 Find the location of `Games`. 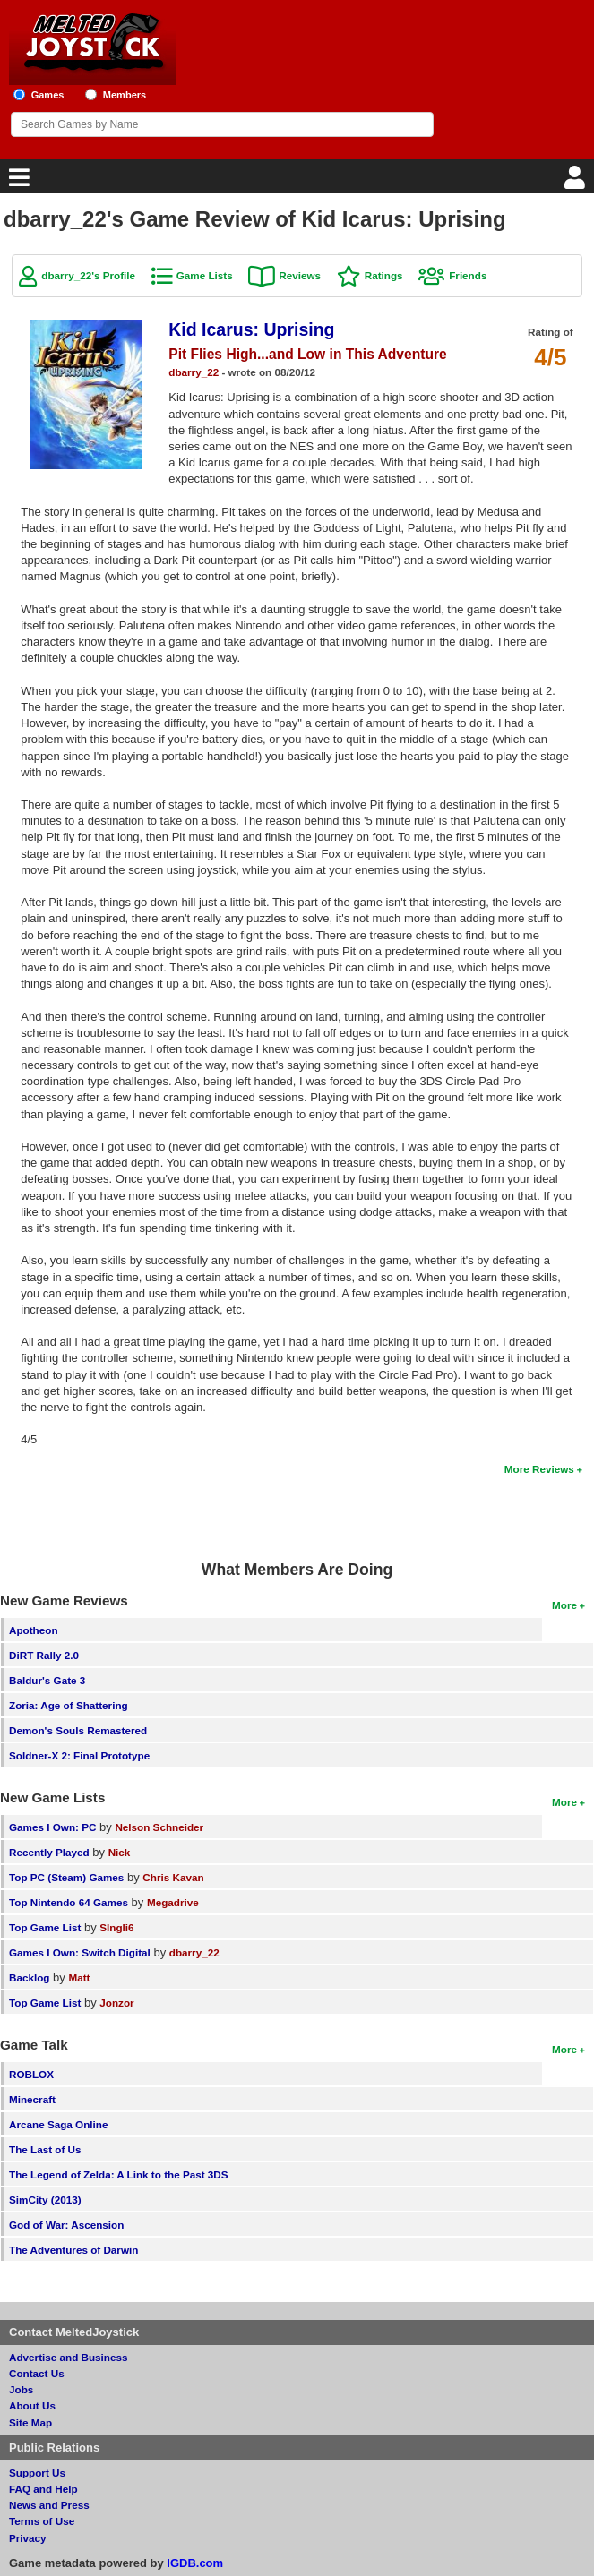

Games is located at coordinates (48, 95).